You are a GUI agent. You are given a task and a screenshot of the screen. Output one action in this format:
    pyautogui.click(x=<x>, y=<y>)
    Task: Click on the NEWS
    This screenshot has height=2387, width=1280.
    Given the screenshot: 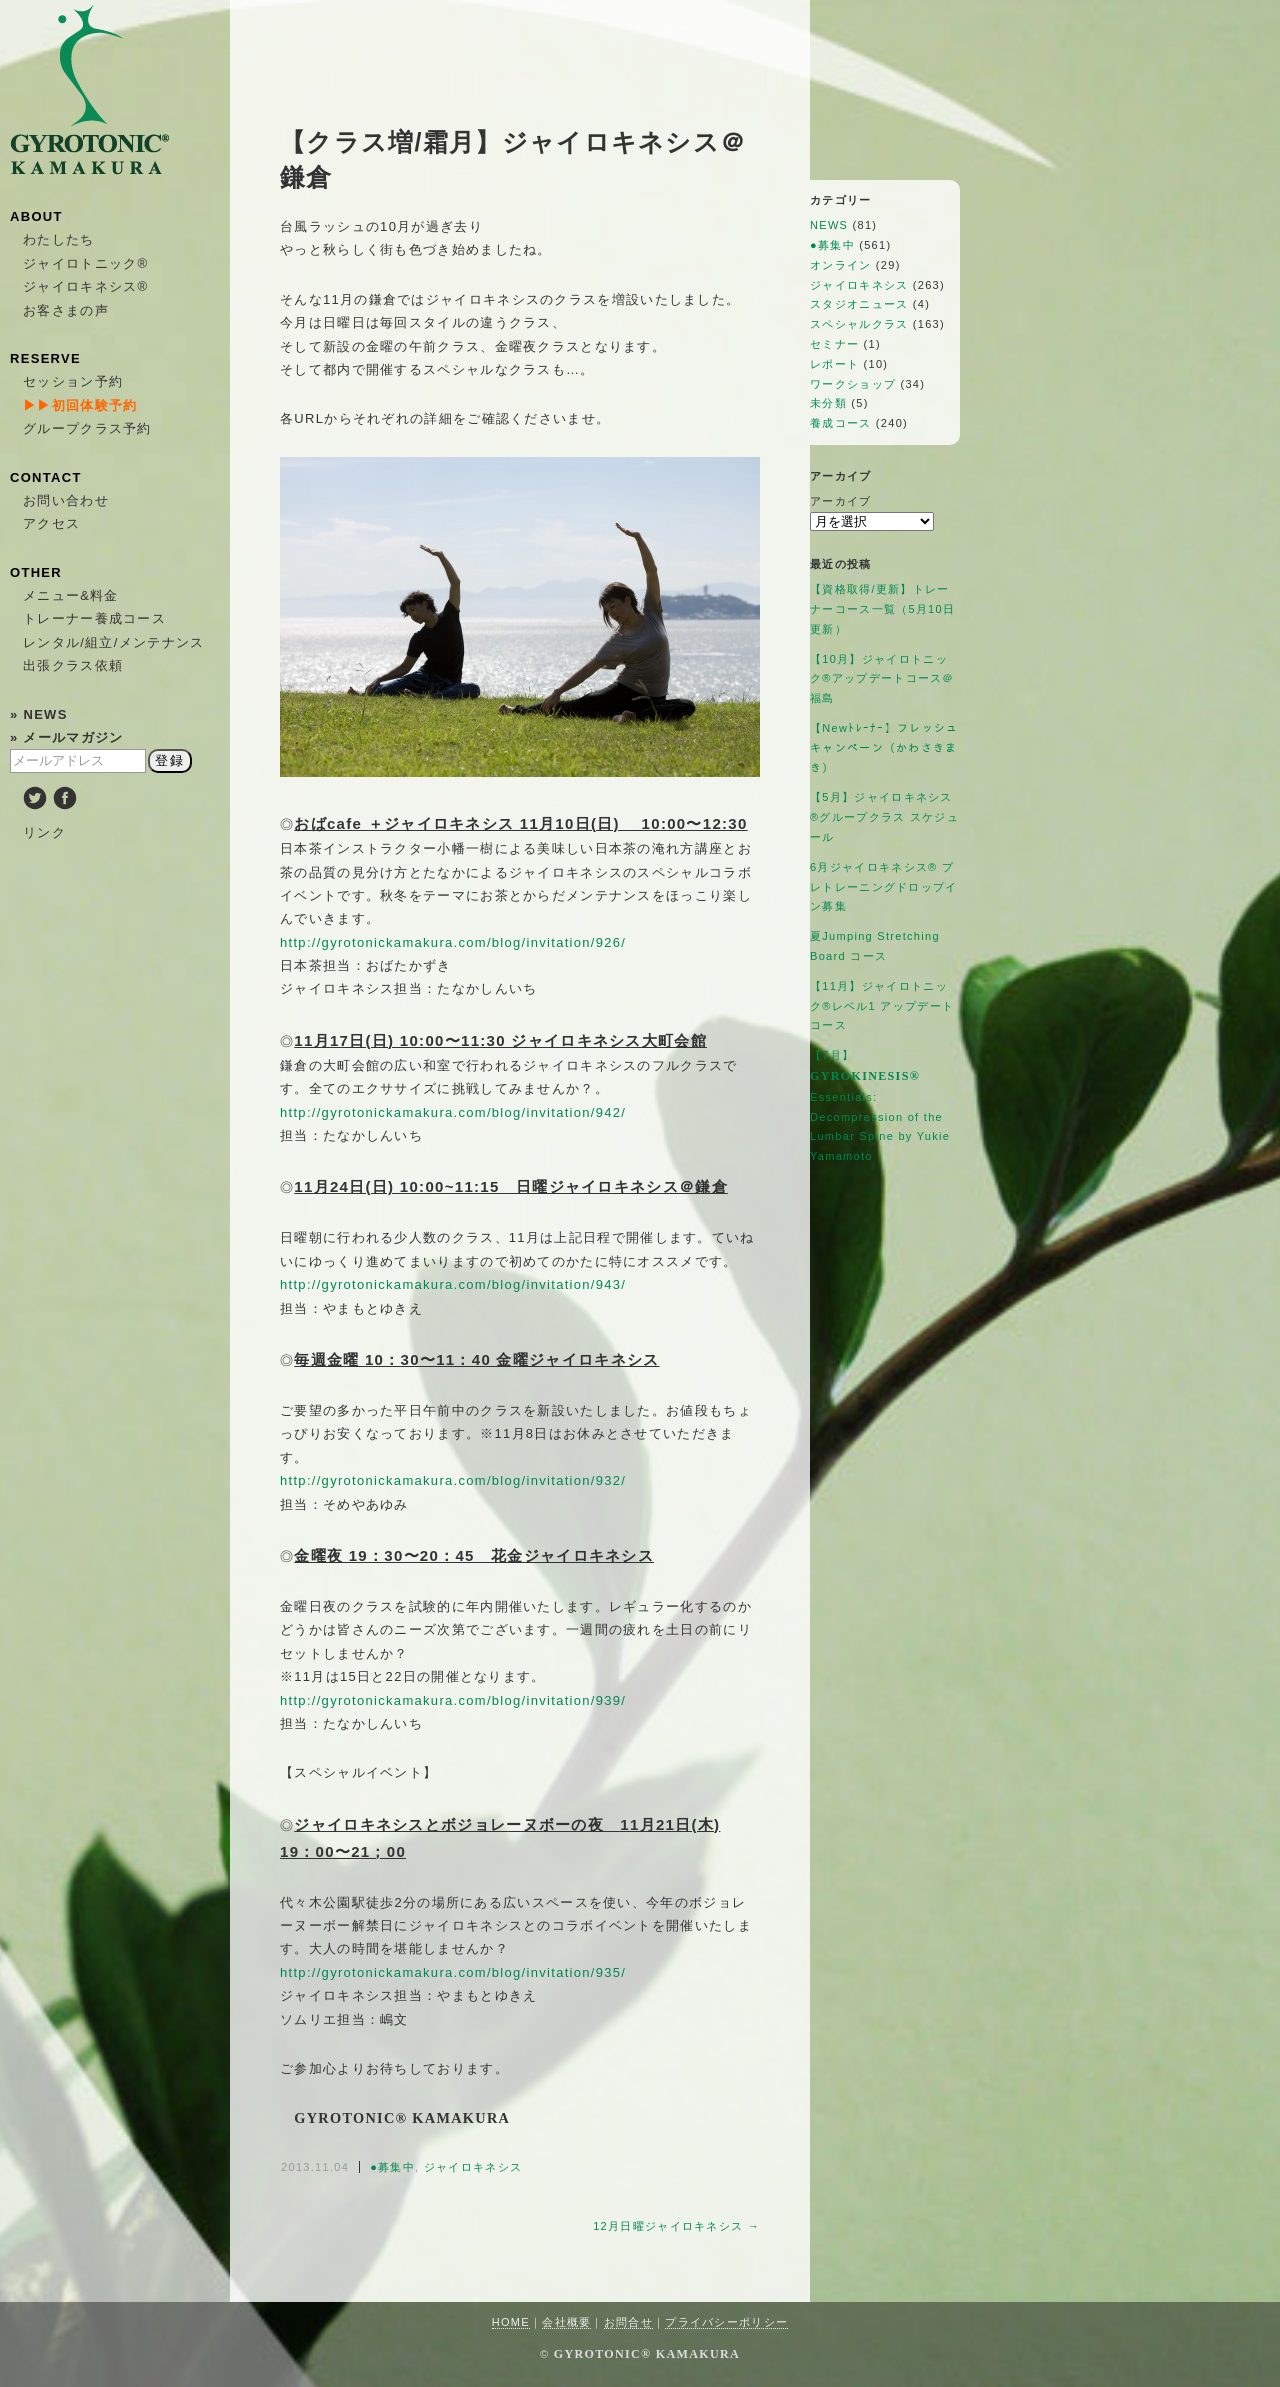 What is the action you would take?
    pyautogui.click(x=829, y=225)
    